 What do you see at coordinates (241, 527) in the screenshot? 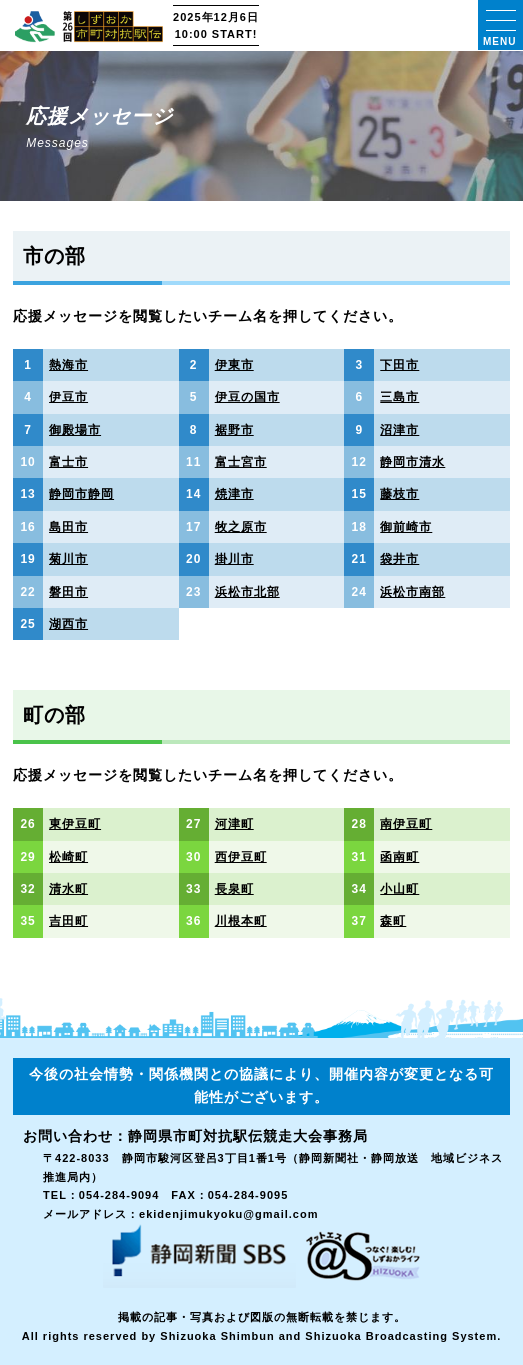
I see `牧之原市` at bounding box center [241, 527].